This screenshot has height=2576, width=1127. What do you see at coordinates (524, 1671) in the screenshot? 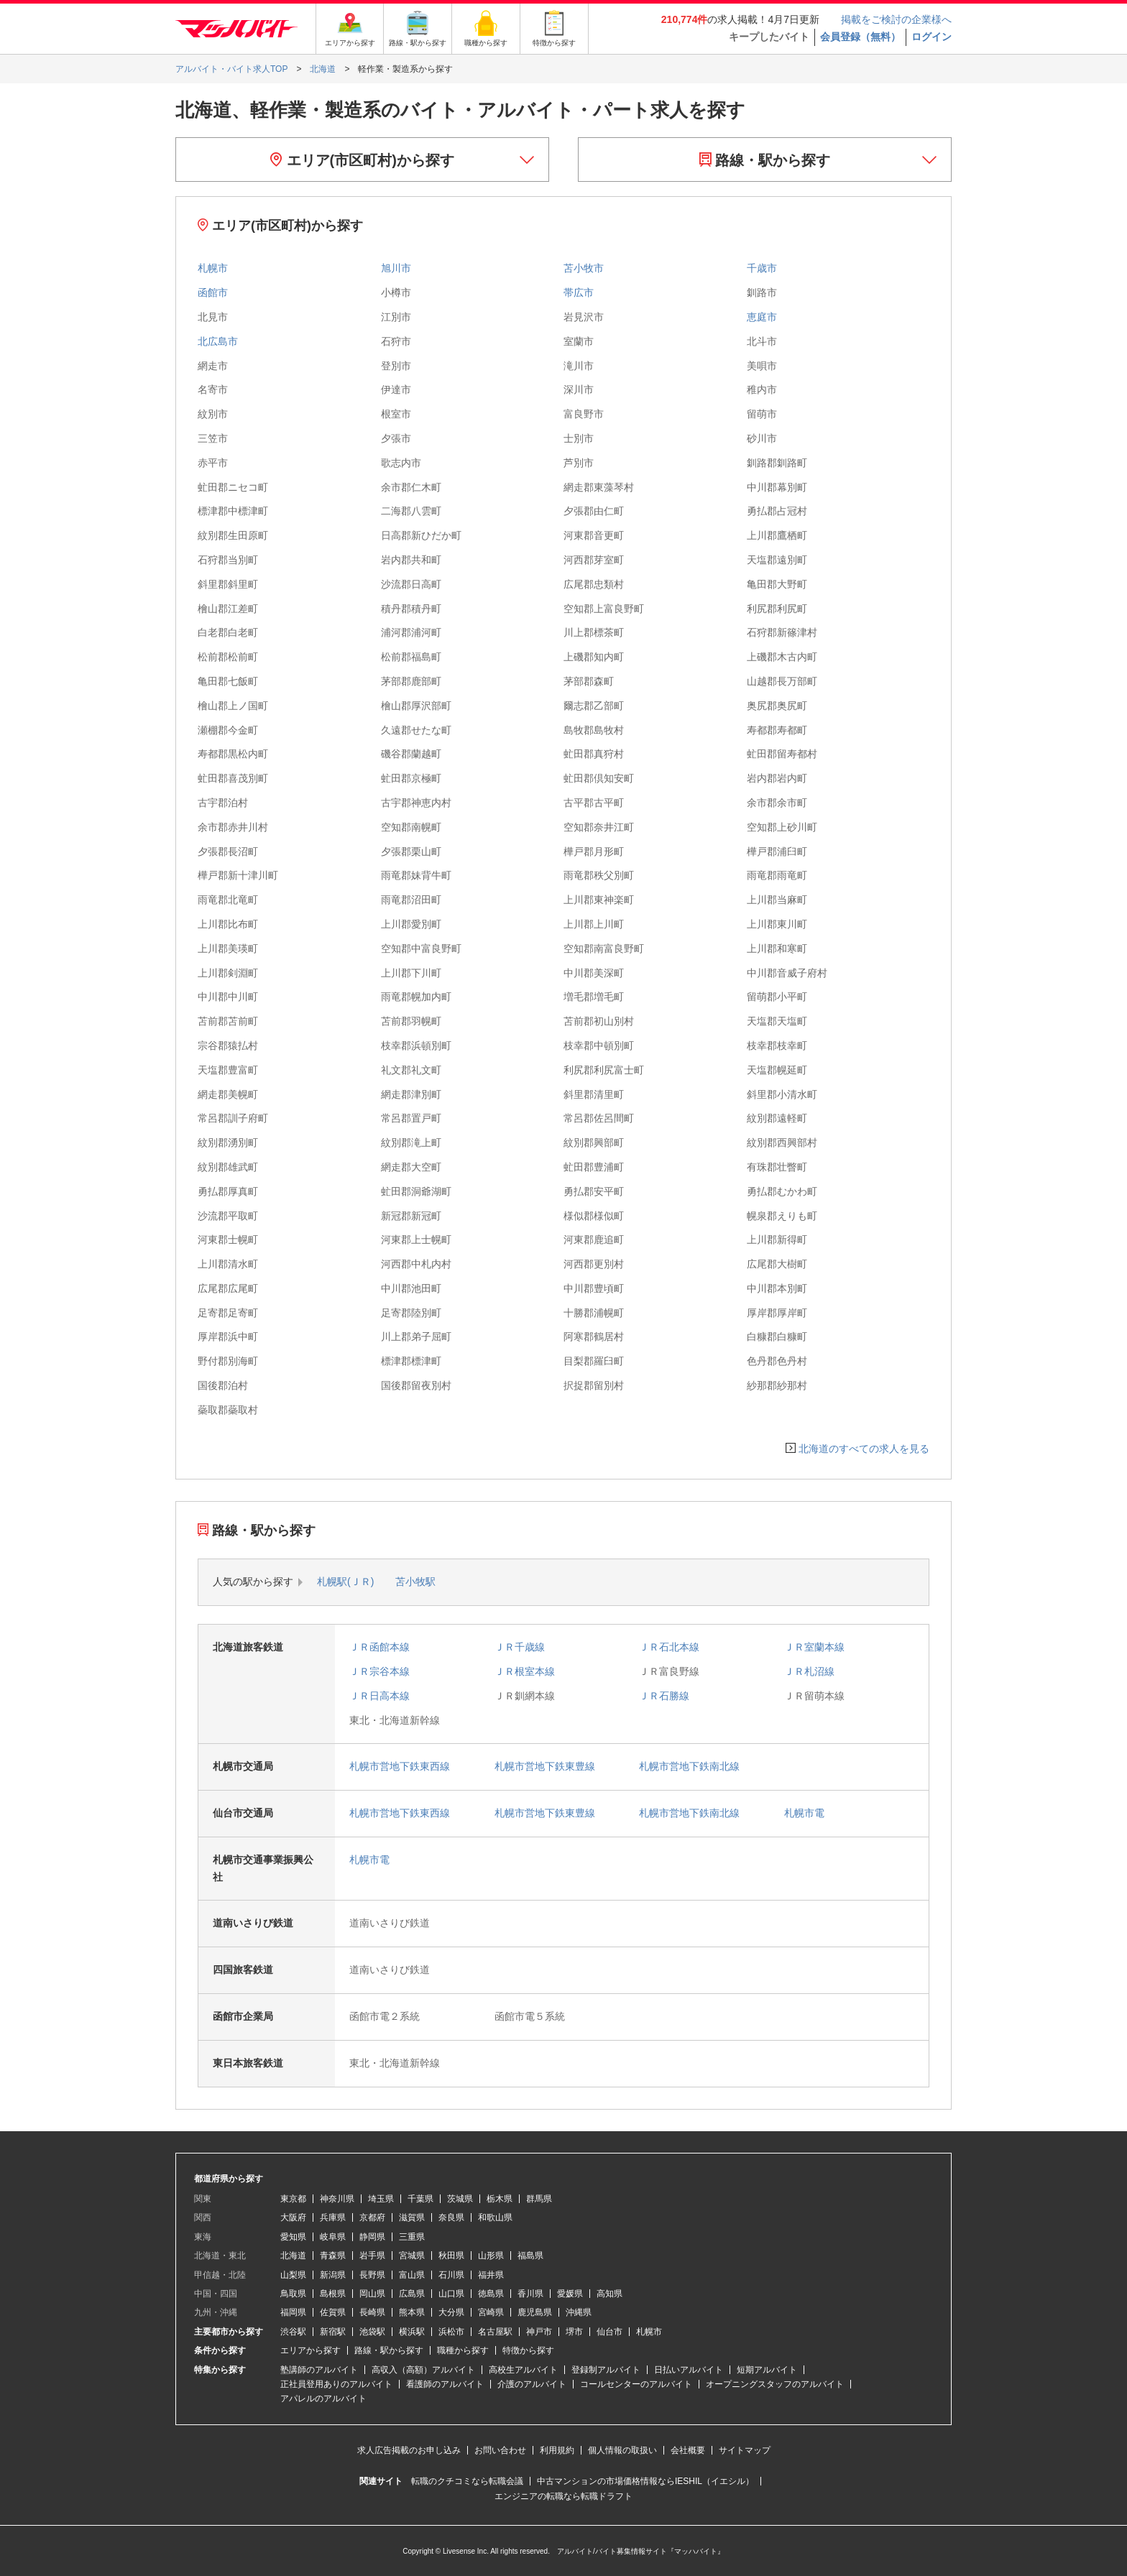
I see `ＪＲ根室本線` at bounding box center [524, 1671].